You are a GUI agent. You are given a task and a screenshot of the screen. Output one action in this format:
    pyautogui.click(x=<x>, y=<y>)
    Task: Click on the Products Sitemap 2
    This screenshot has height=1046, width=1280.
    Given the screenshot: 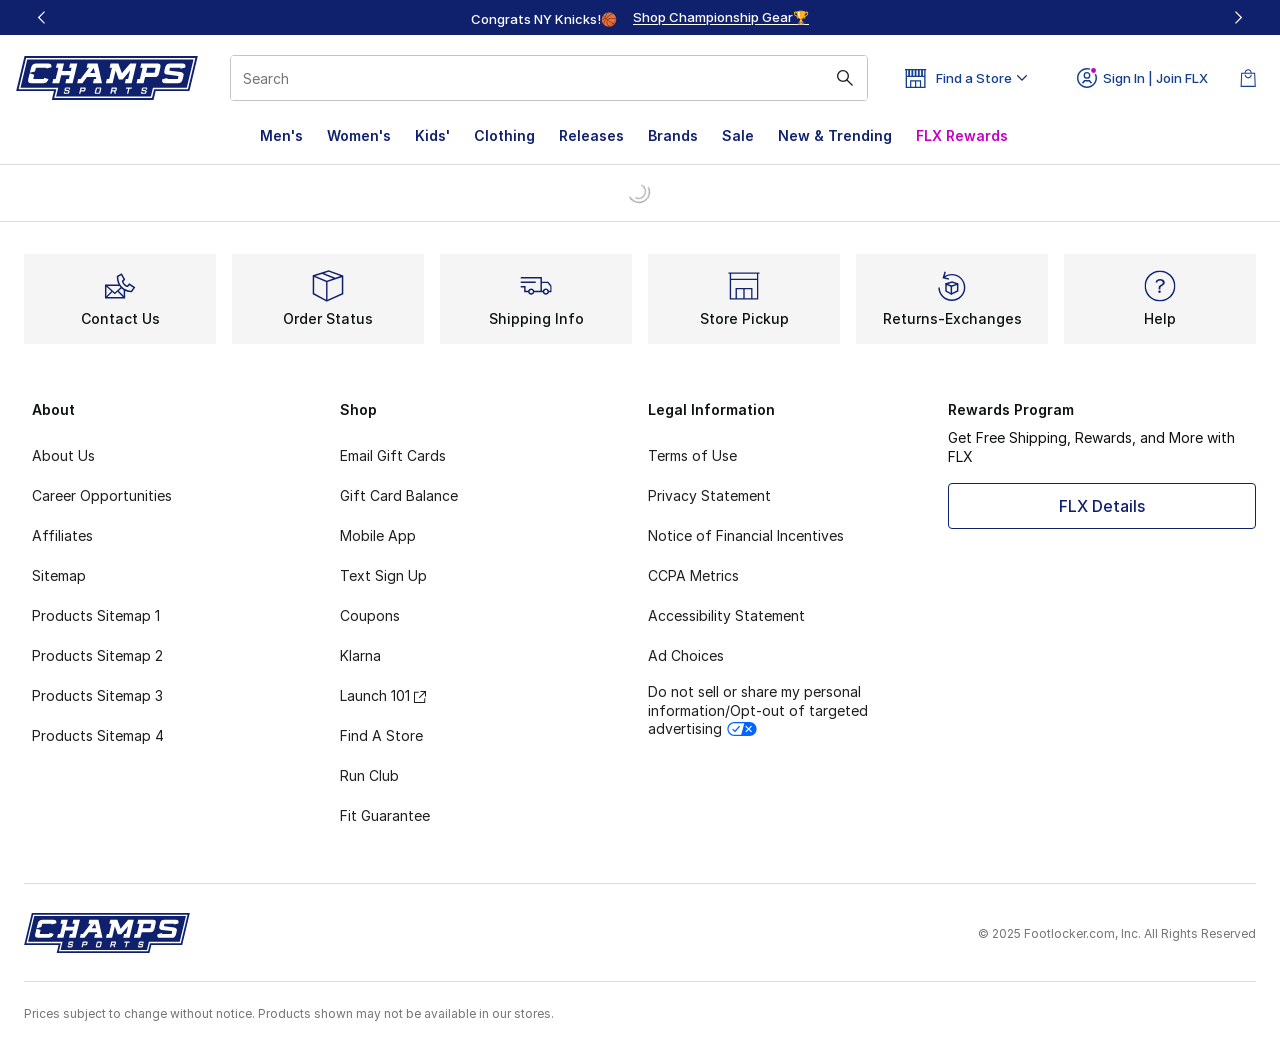 What is the action you would take?
    pyautogui.click(x=97, y=655)
    